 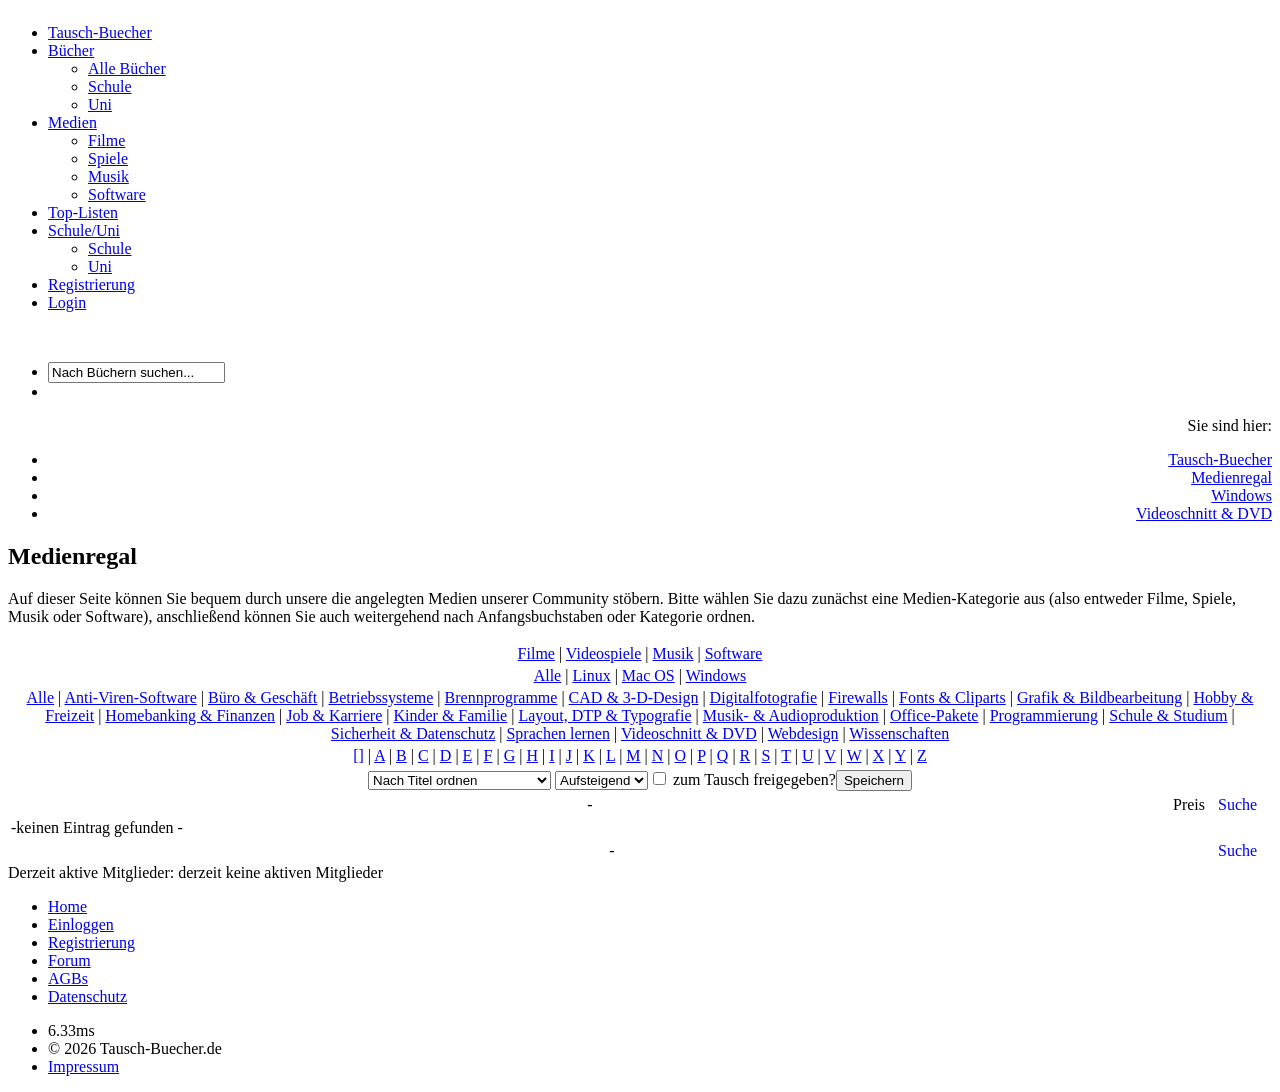 I want to click on Fonts & Cliparts, so click(x=952, y=697).